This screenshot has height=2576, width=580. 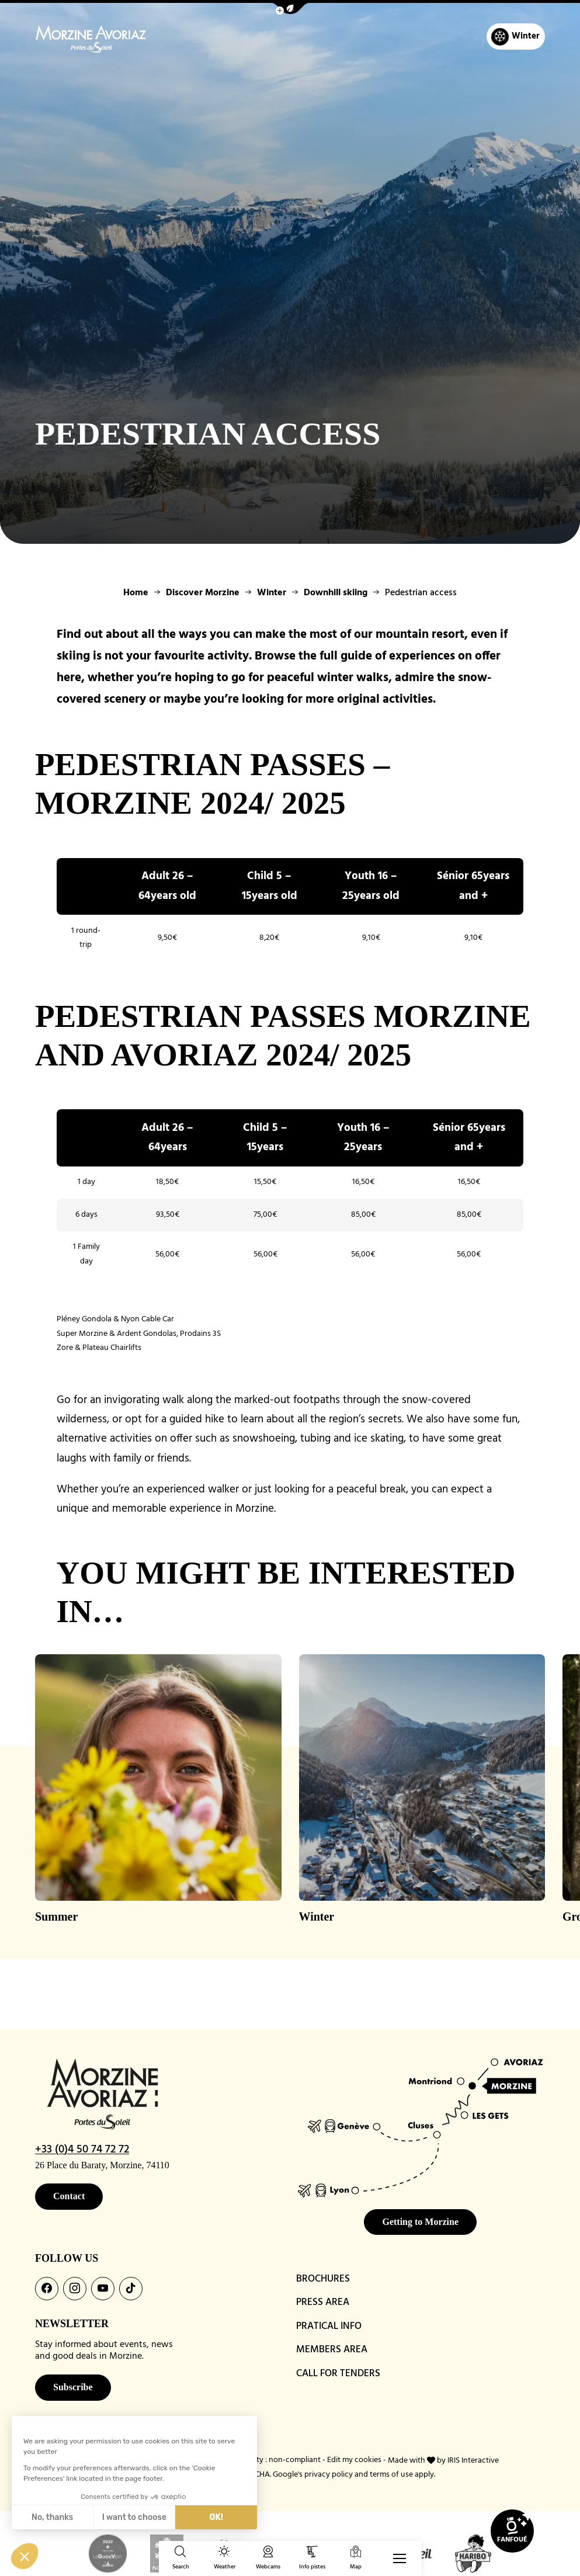 What do you see at coordinates (56, 1916) in the screenshot?
I see `Summer` at bounding box center [56, 1916].